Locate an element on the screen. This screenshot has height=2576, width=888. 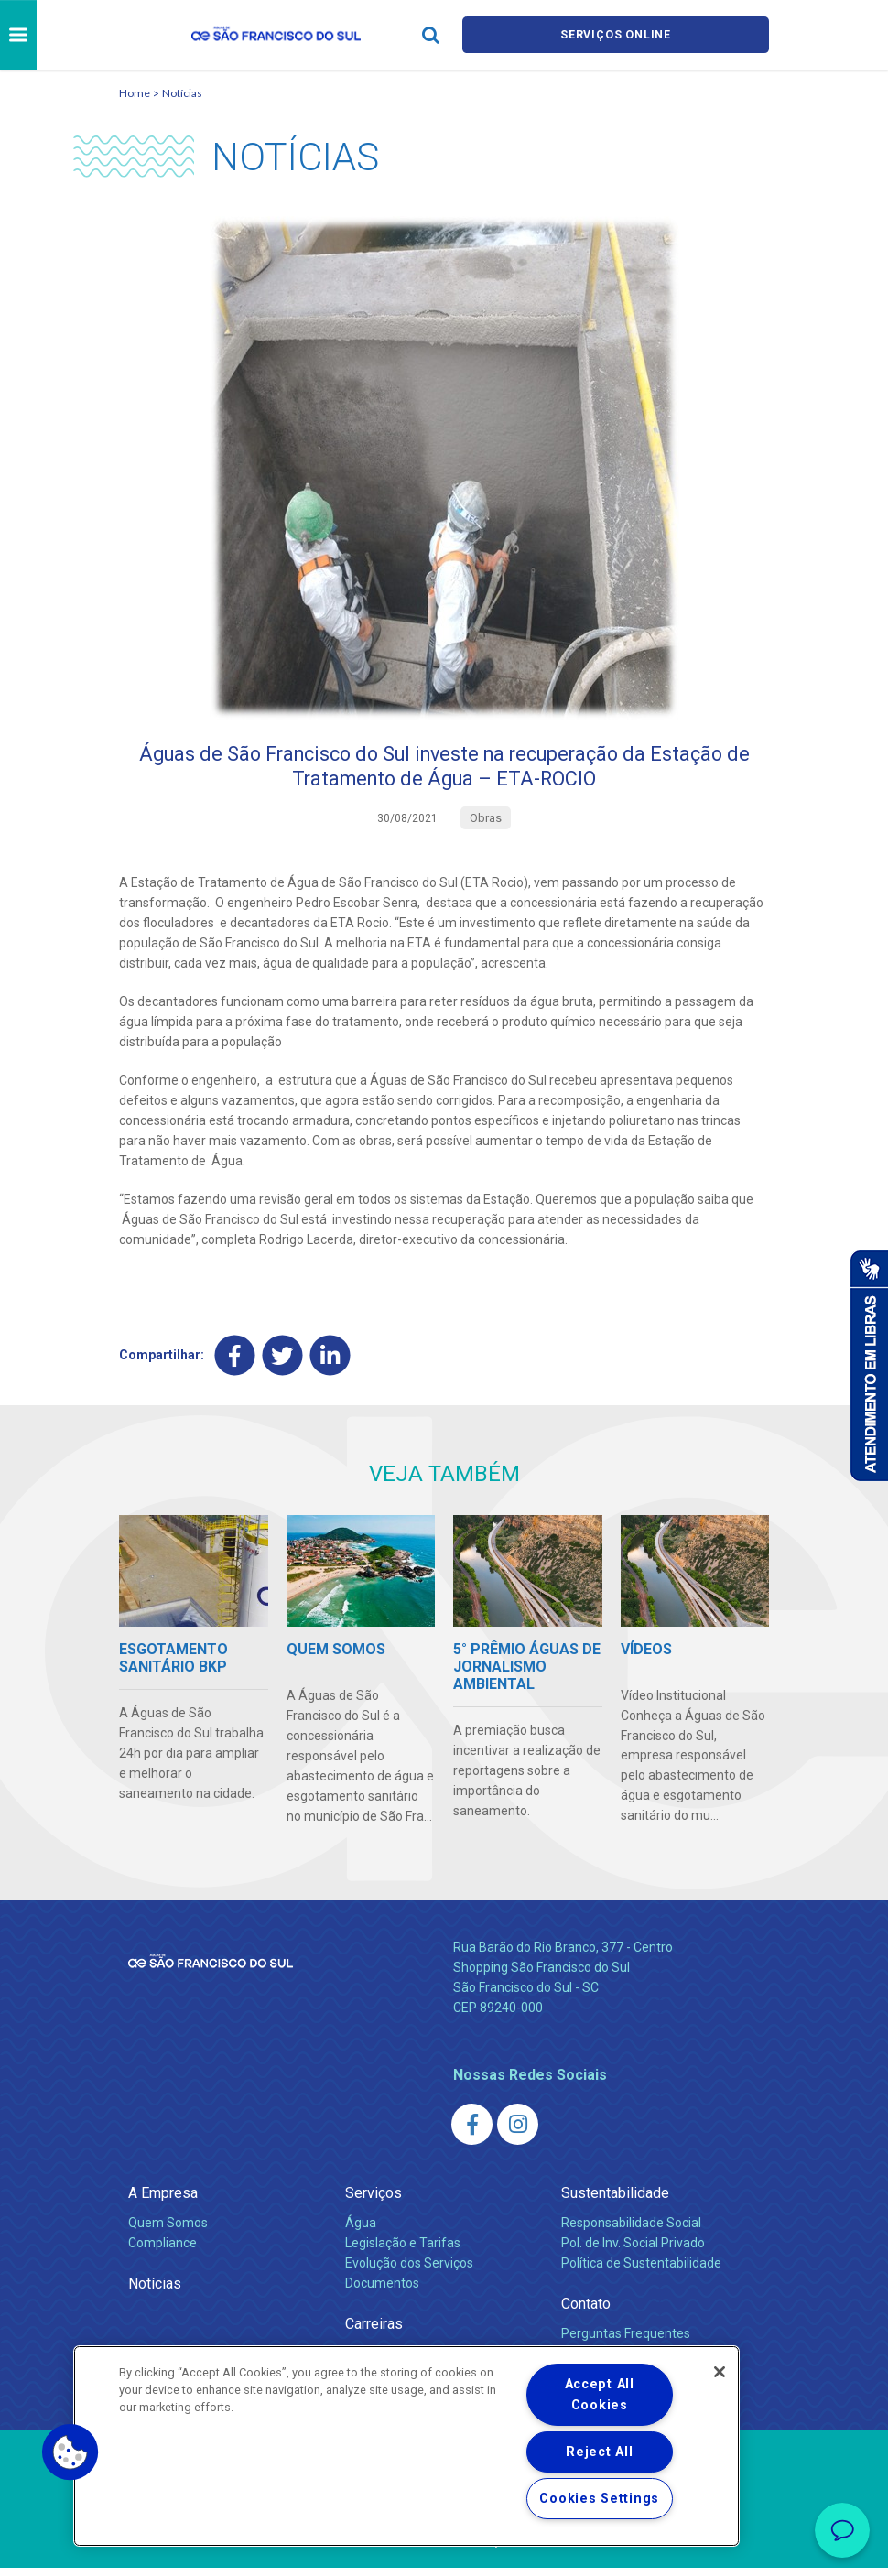
Compliance is located at coordinates (162, 2251).